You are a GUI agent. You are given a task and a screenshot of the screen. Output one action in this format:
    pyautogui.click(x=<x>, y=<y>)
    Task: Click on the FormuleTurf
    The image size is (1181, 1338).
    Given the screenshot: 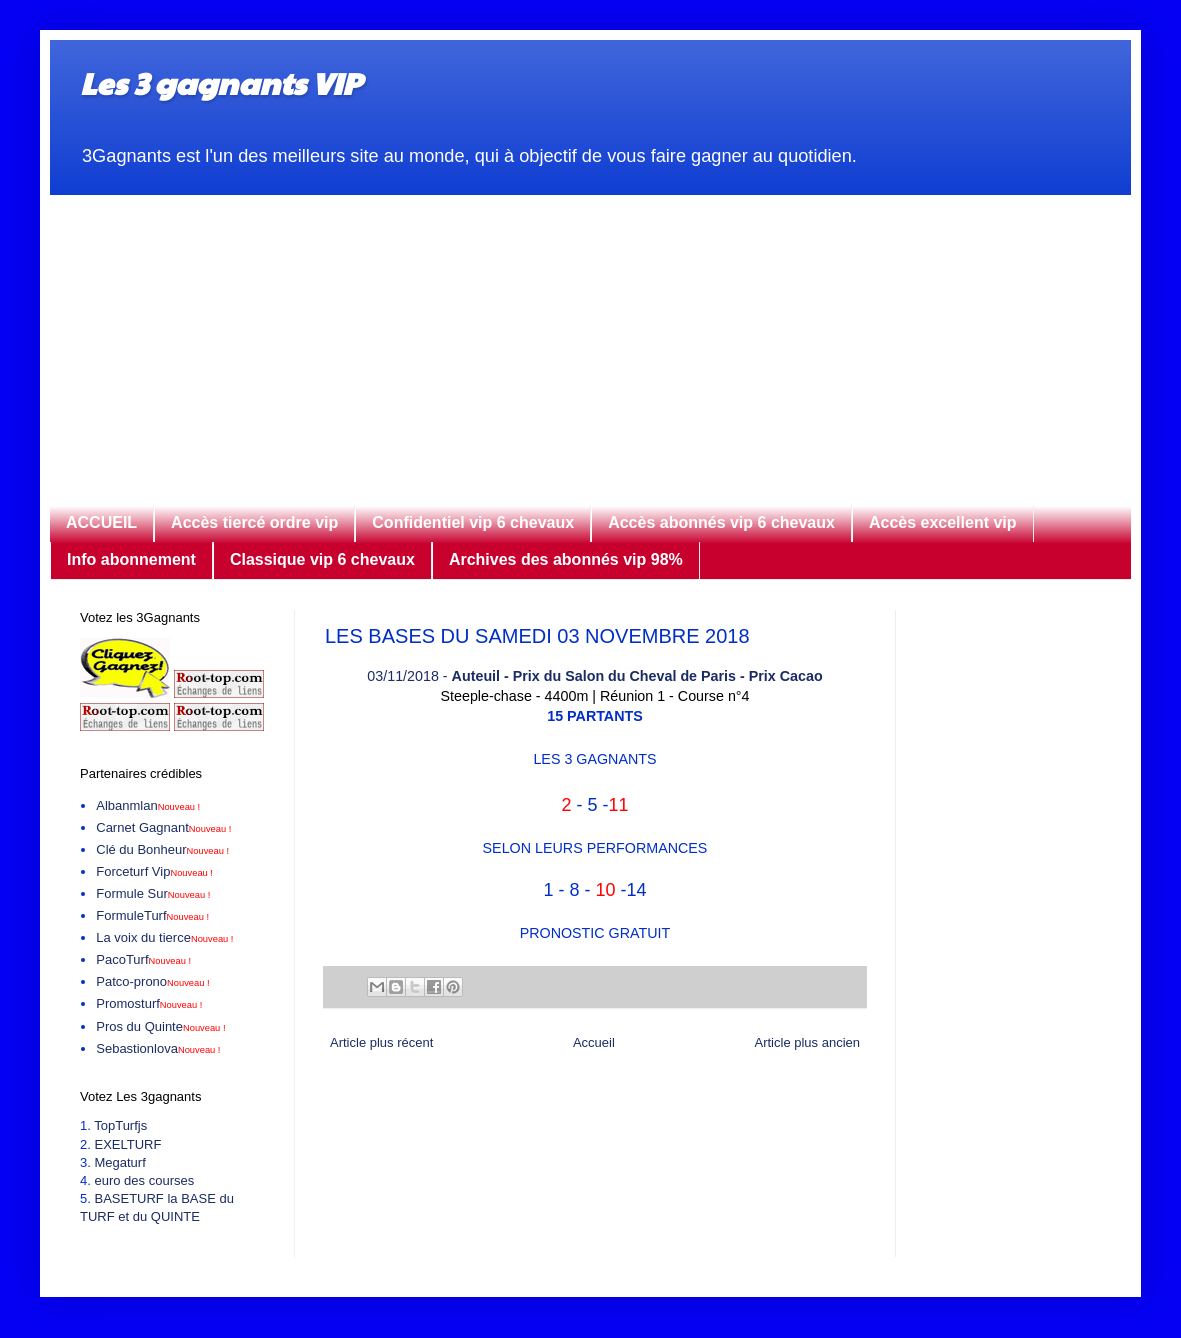 What is the action you would take?
    pyautogui.click(x=152, y=915)
    